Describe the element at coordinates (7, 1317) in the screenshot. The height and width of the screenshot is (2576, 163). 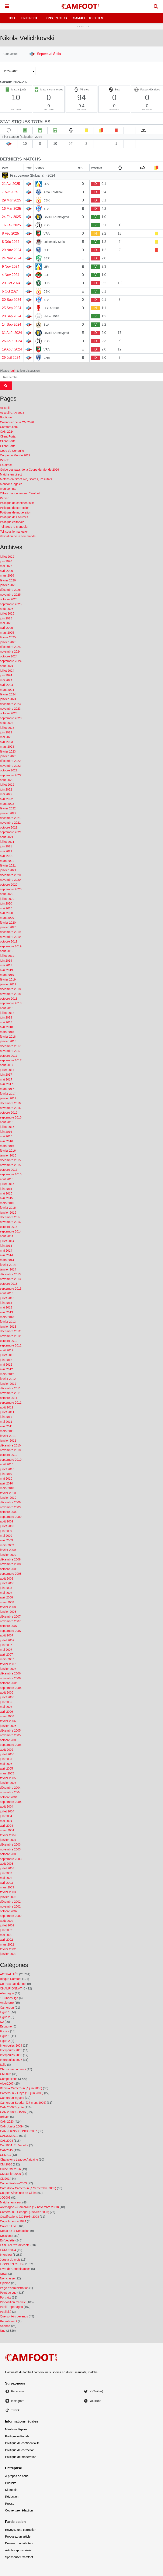
I see `mars 2013` at that location.